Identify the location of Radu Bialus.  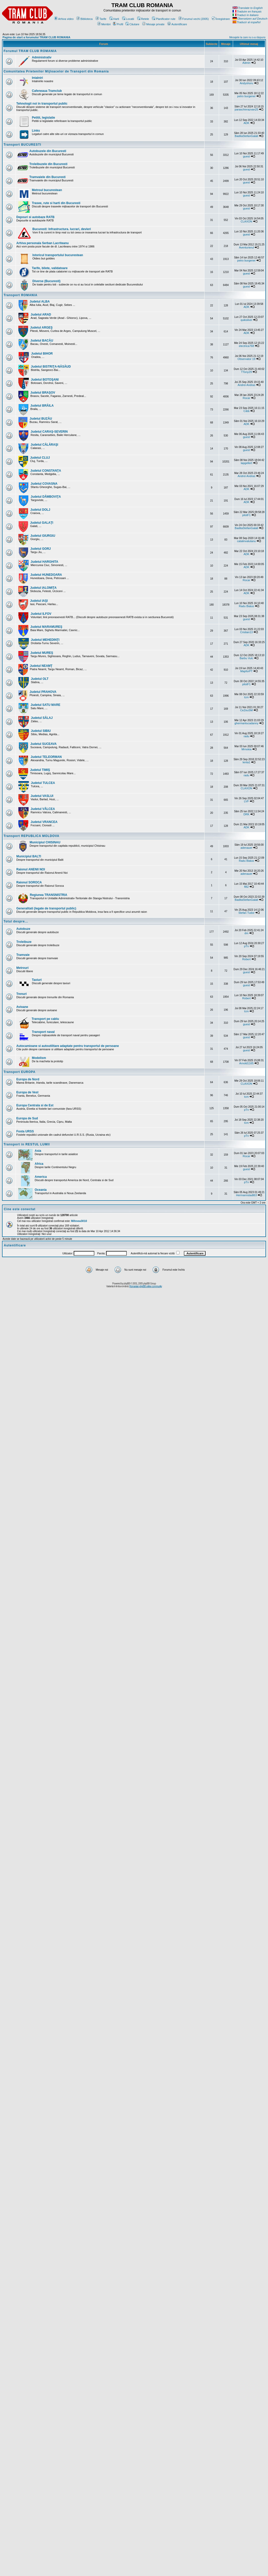
(246, 606).